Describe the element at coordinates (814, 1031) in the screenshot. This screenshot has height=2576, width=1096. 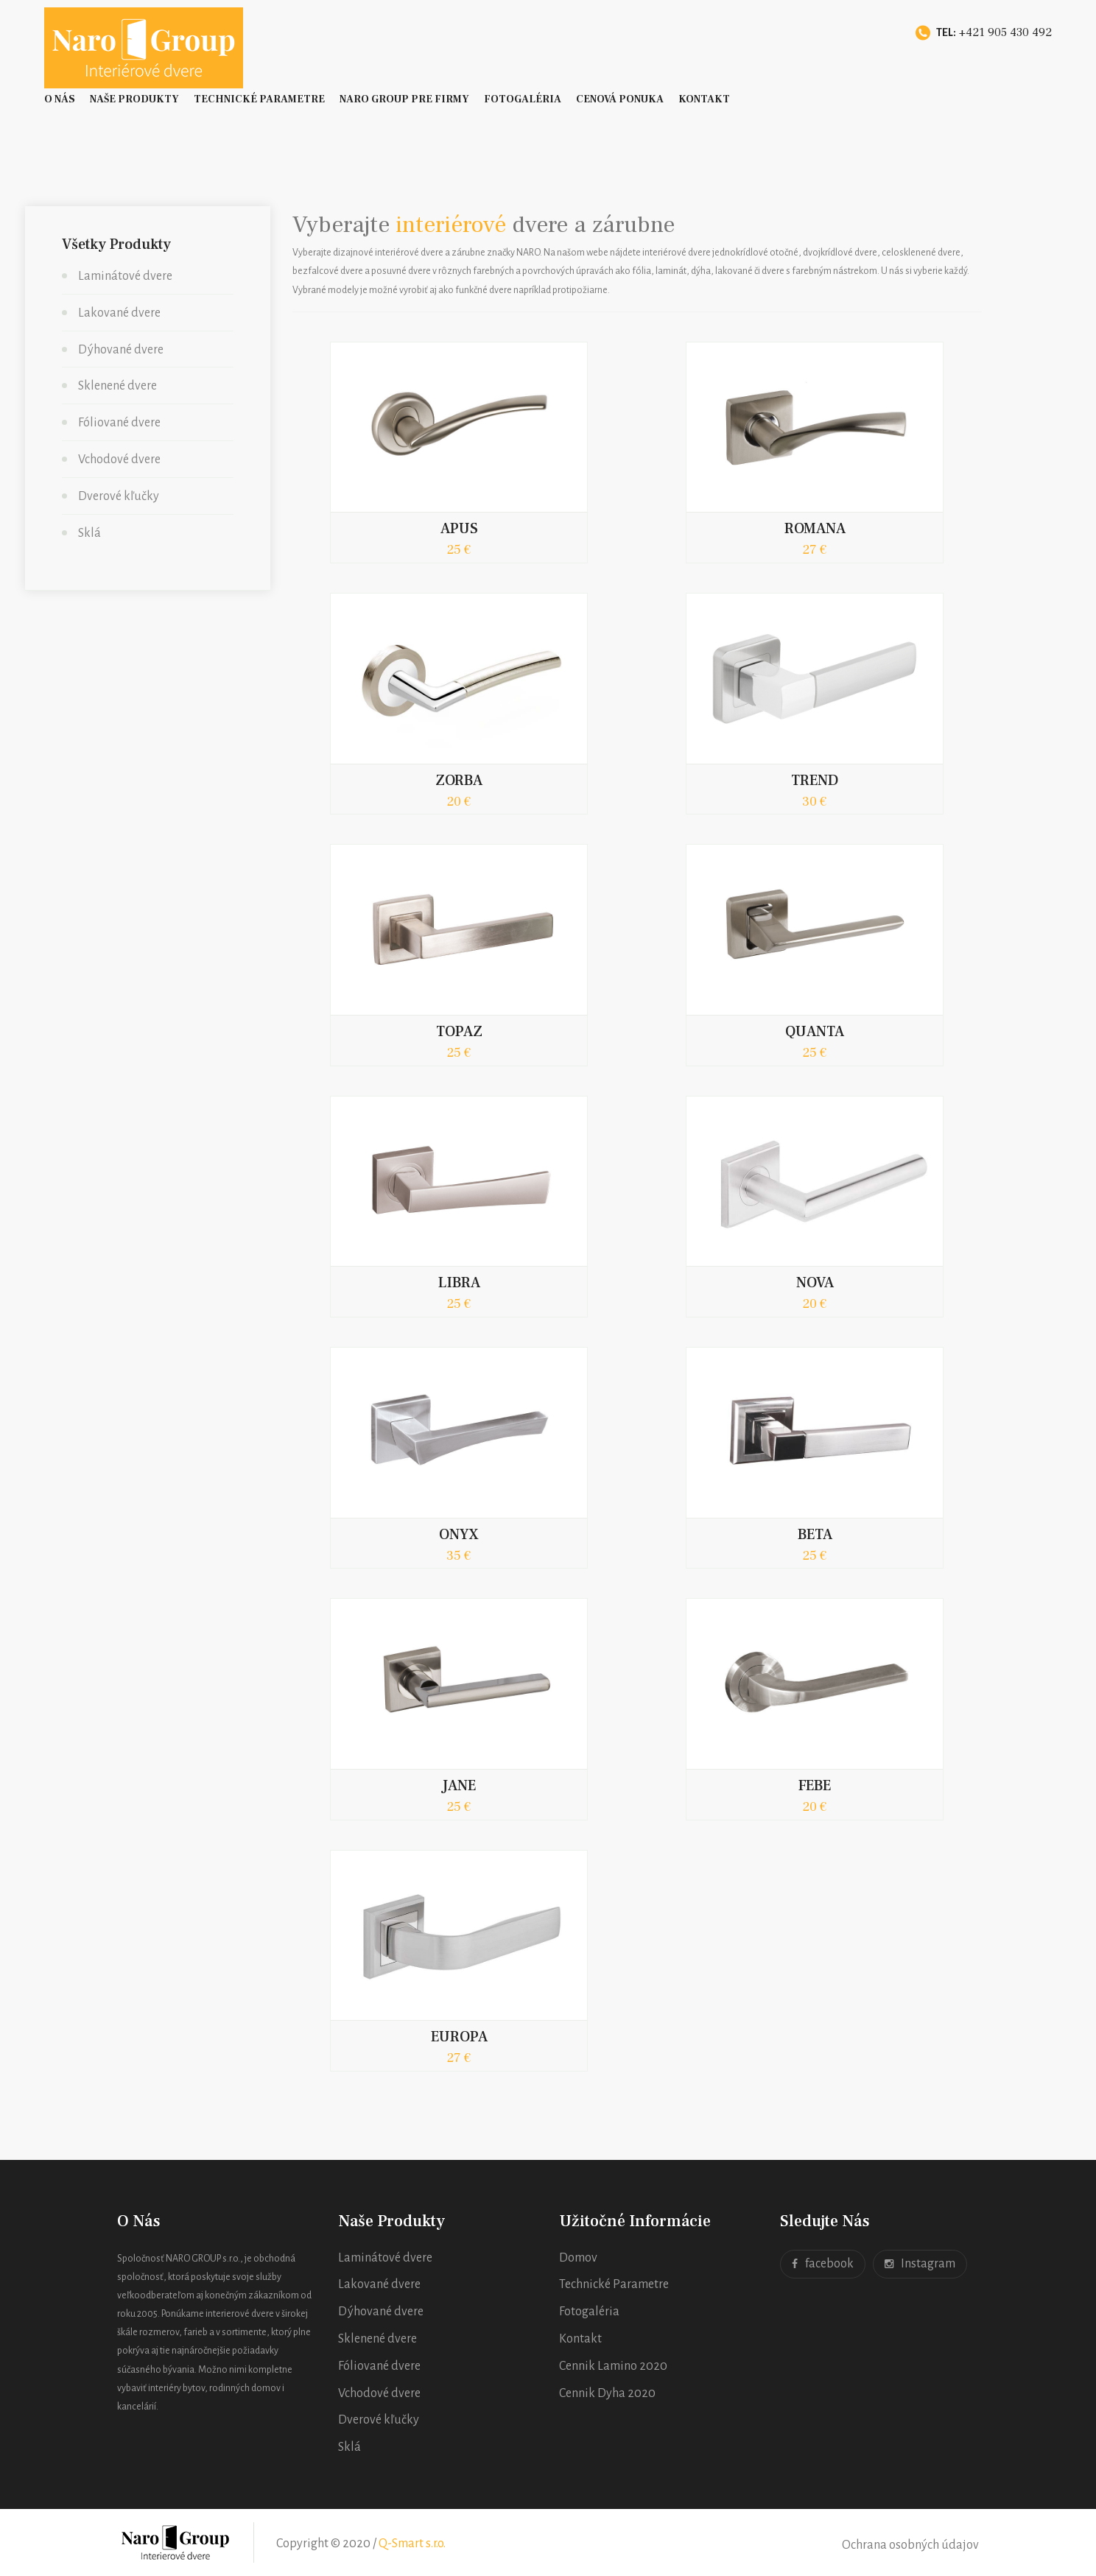
I see `QUANTA` at that location.